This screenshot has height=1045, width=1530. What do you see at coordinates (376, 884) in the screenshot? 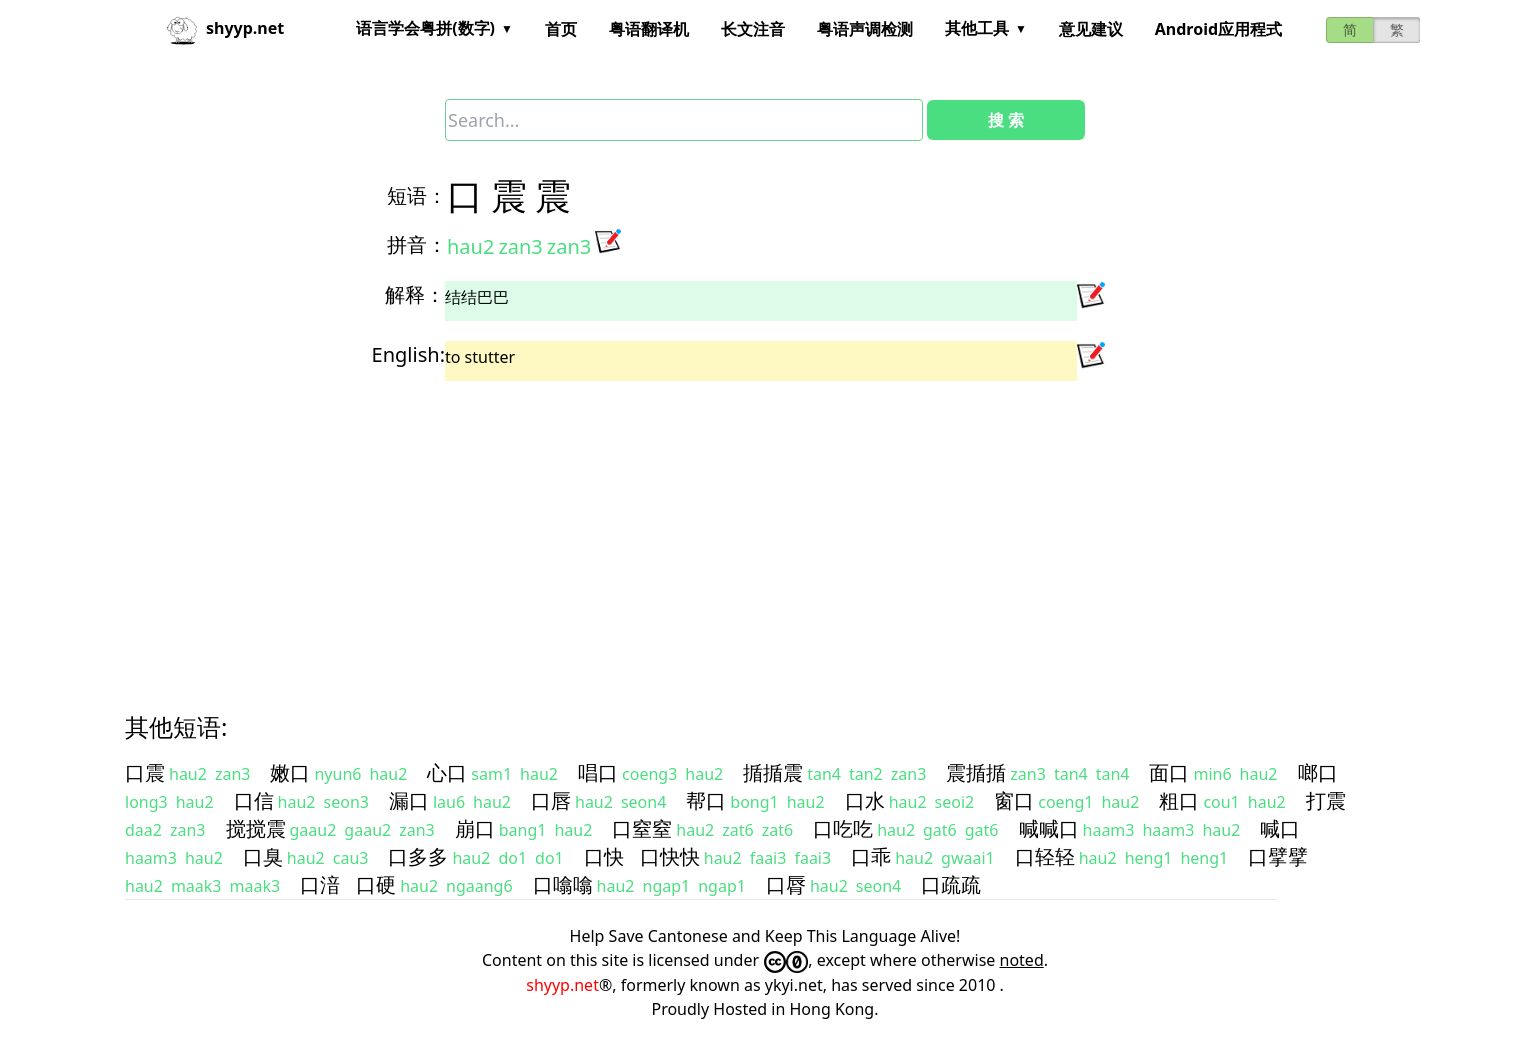
I see `口硬` at bounding box center [376, 884].